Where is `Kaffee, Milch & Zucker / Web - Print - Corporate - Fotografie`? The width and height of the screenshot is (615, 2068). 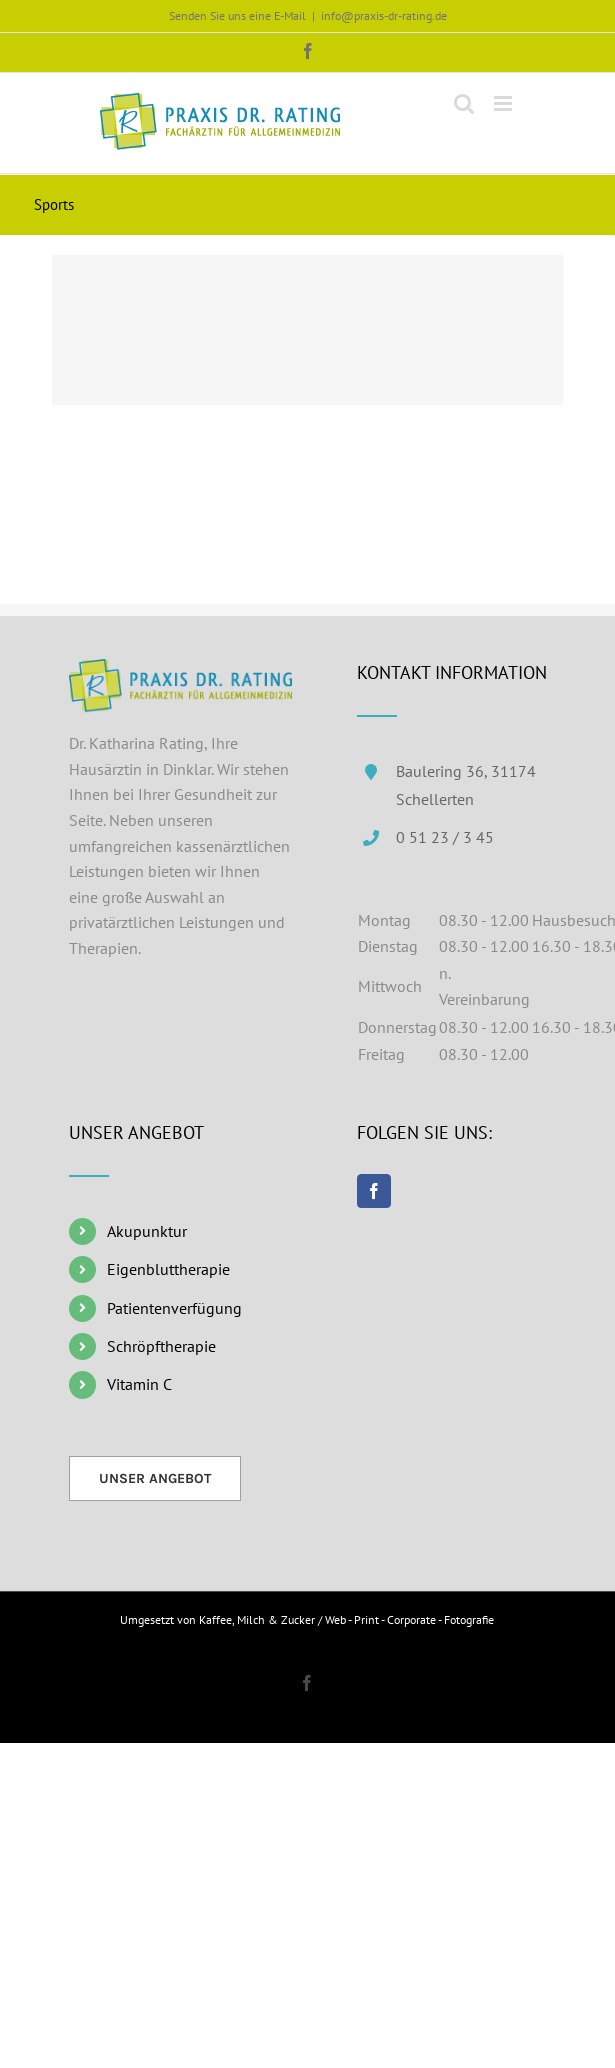 Kaffee, Milch & Zucker / Web - Print - Corporate - Fotografie is located at coordinates (346, 1619).